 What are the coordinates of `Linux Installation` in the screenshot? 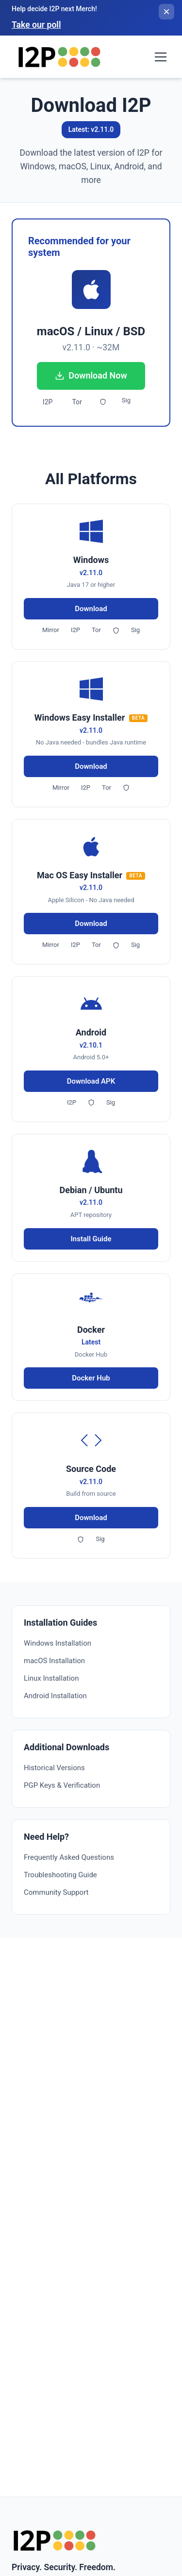 It's located at (51, 1678).